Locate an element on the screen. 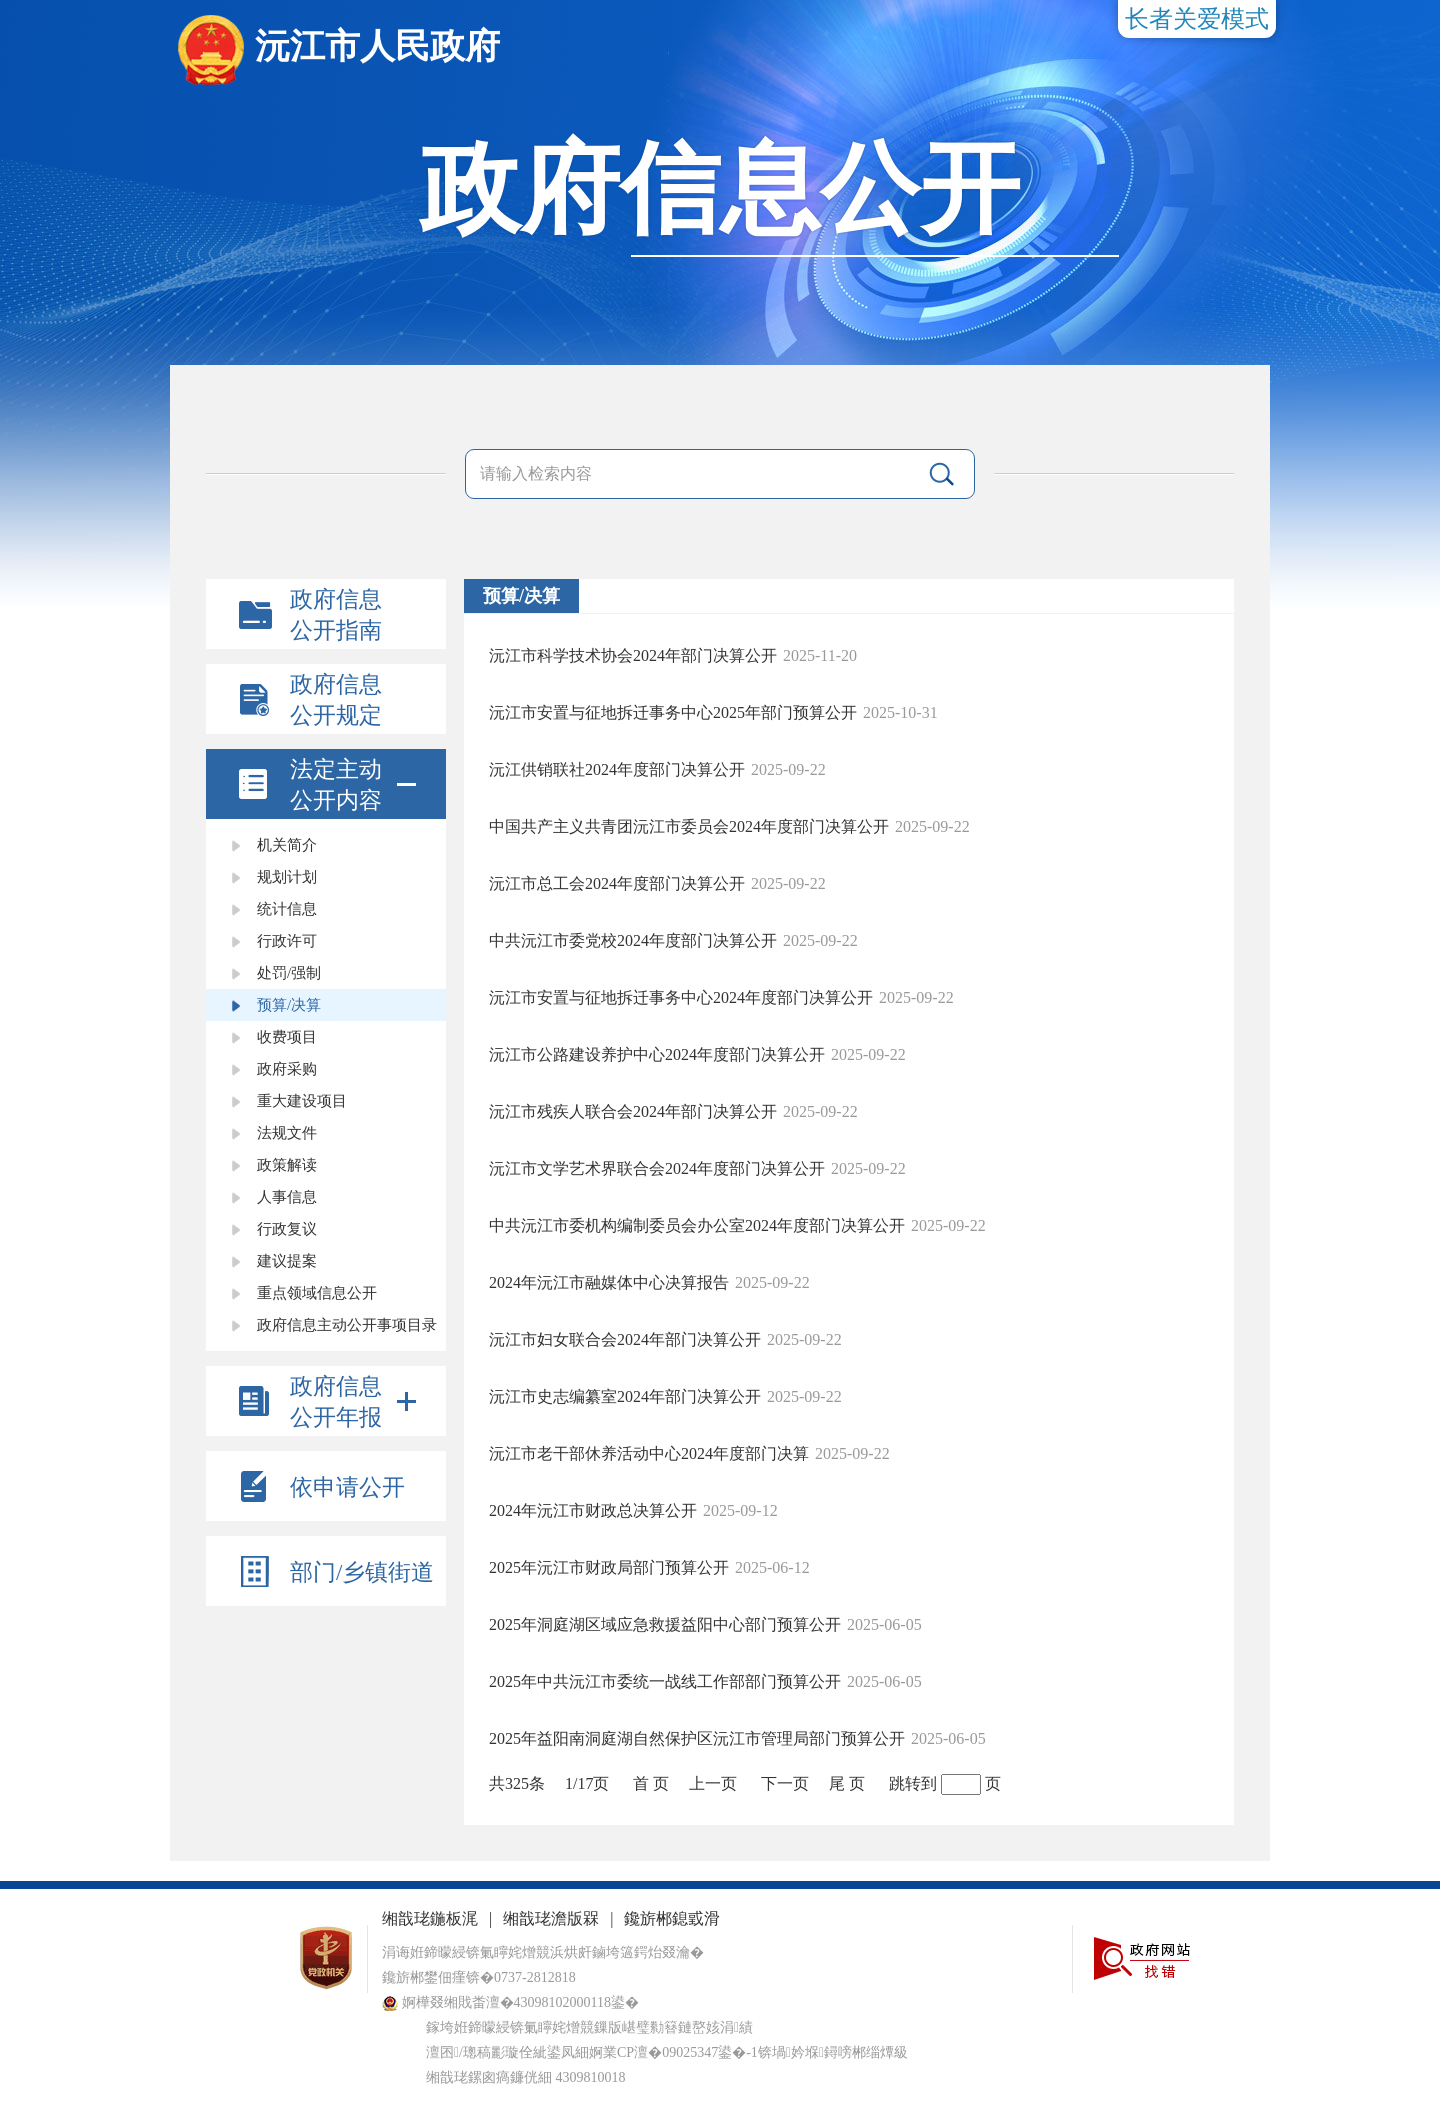 The image size is (1440, 2110). 下一页 is located at coordinates (785, 1783).